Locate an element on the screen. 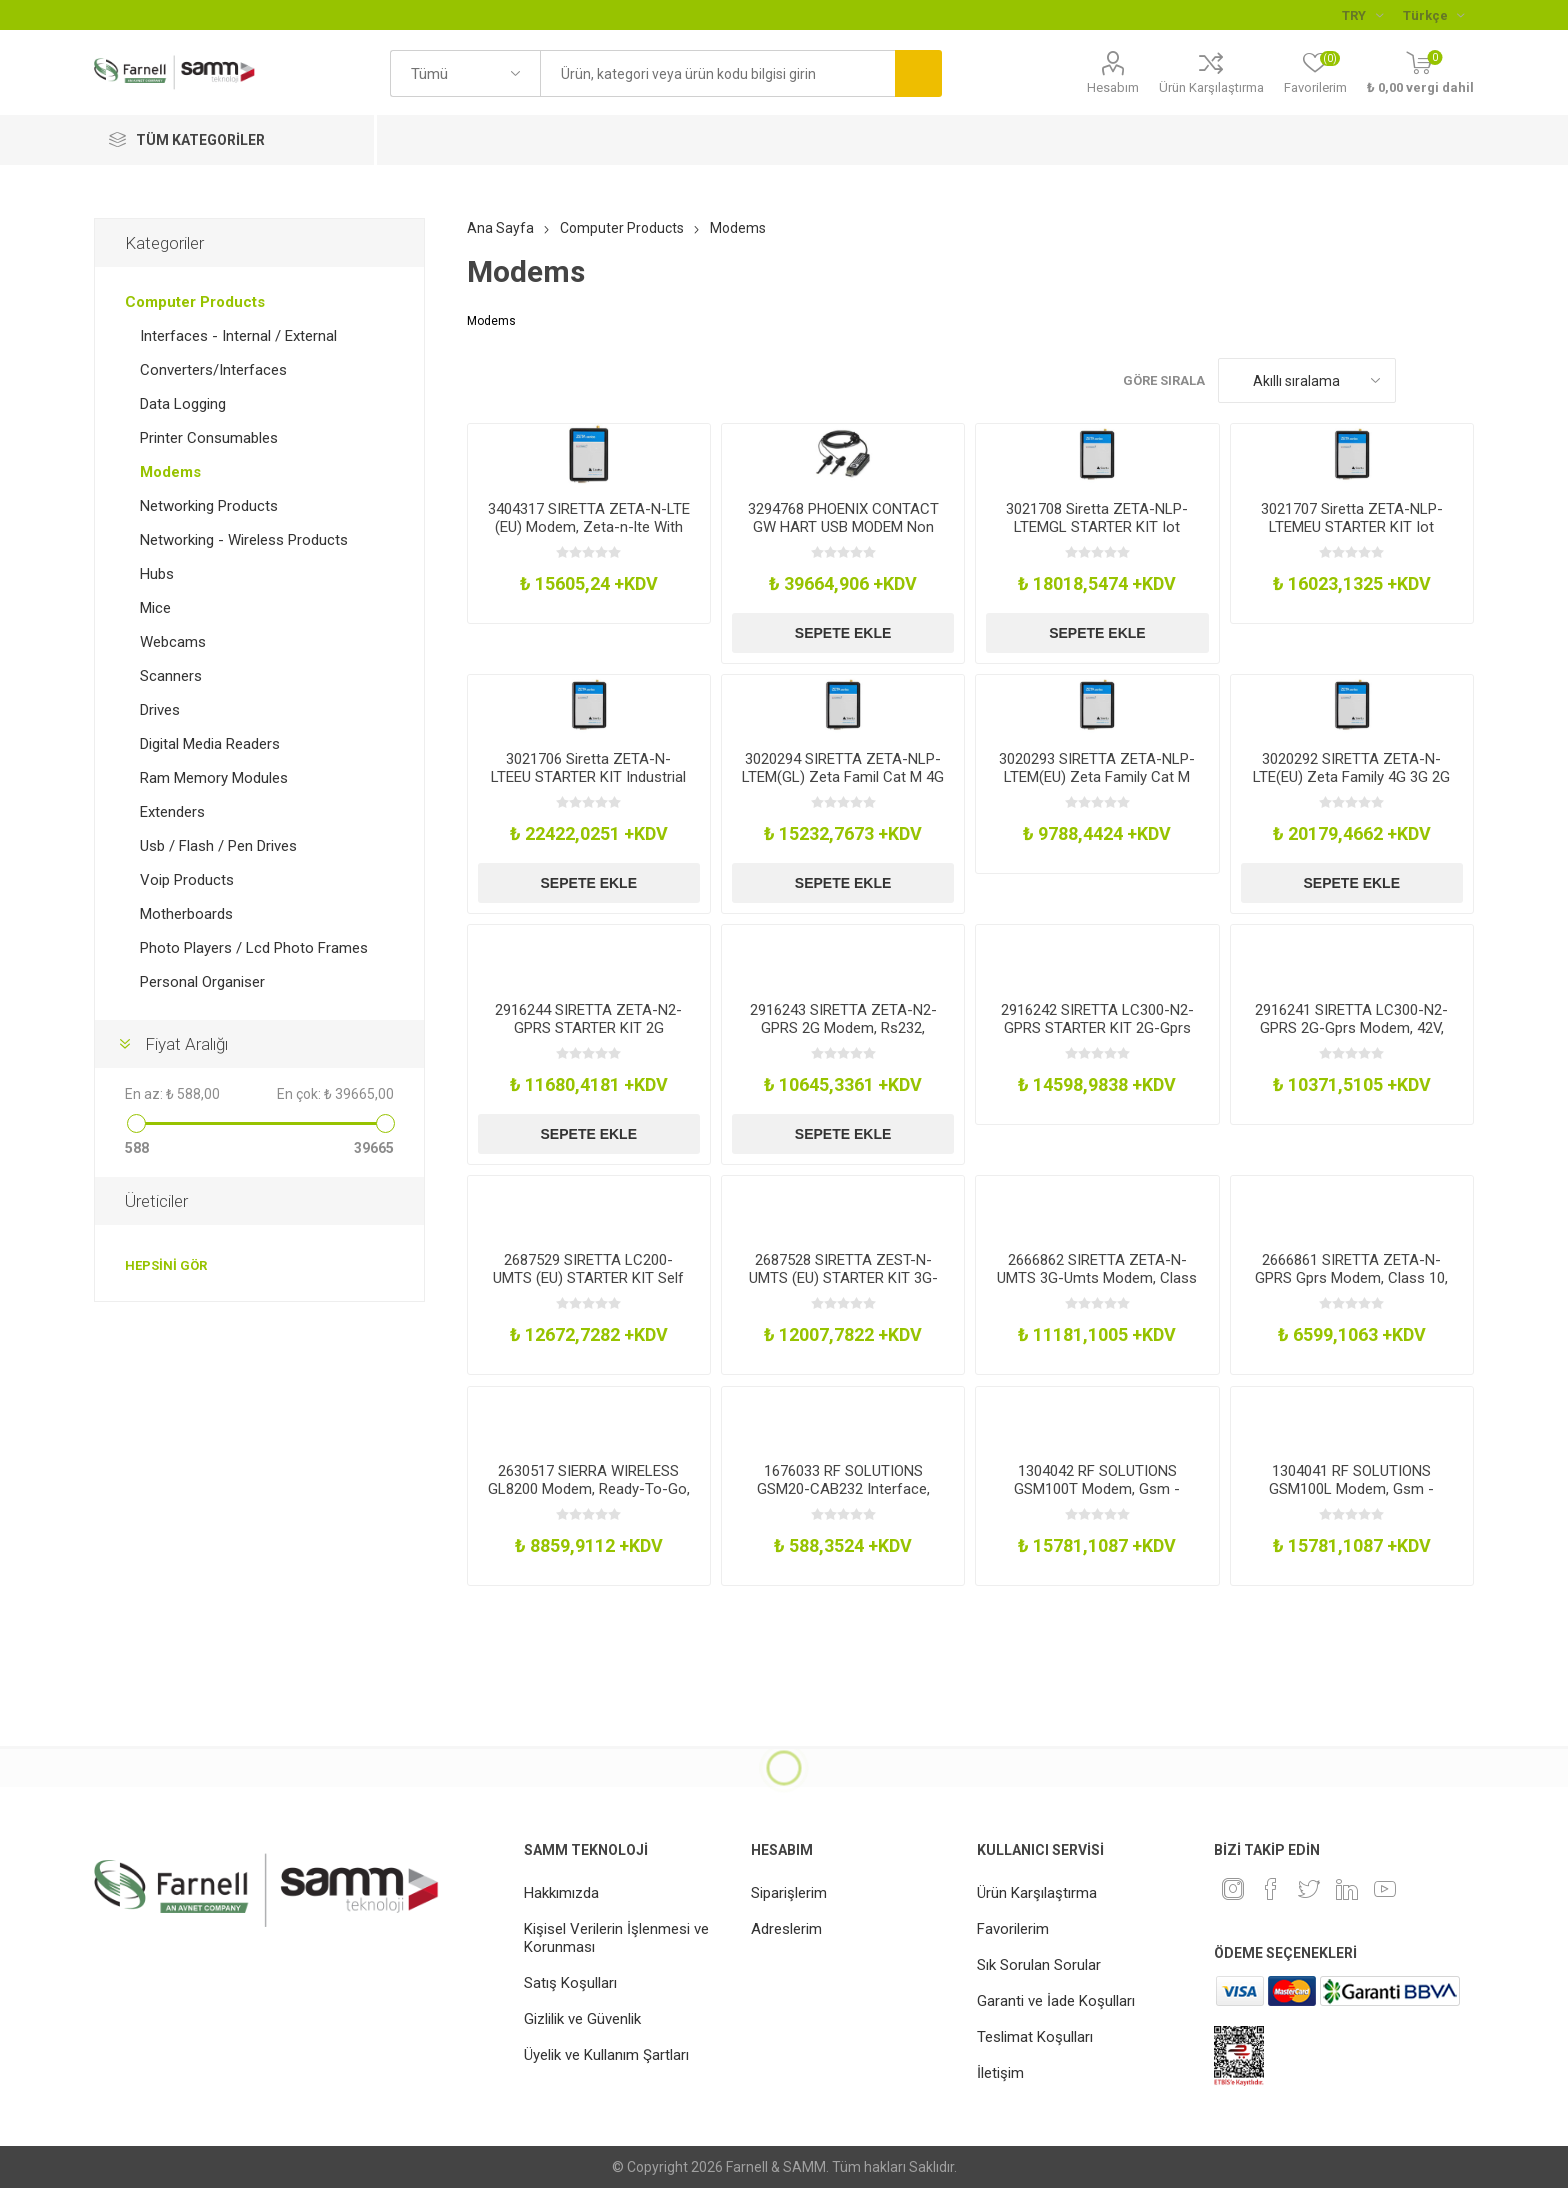  Teslimat Koşulları is located at coordinates (1035, 2037).